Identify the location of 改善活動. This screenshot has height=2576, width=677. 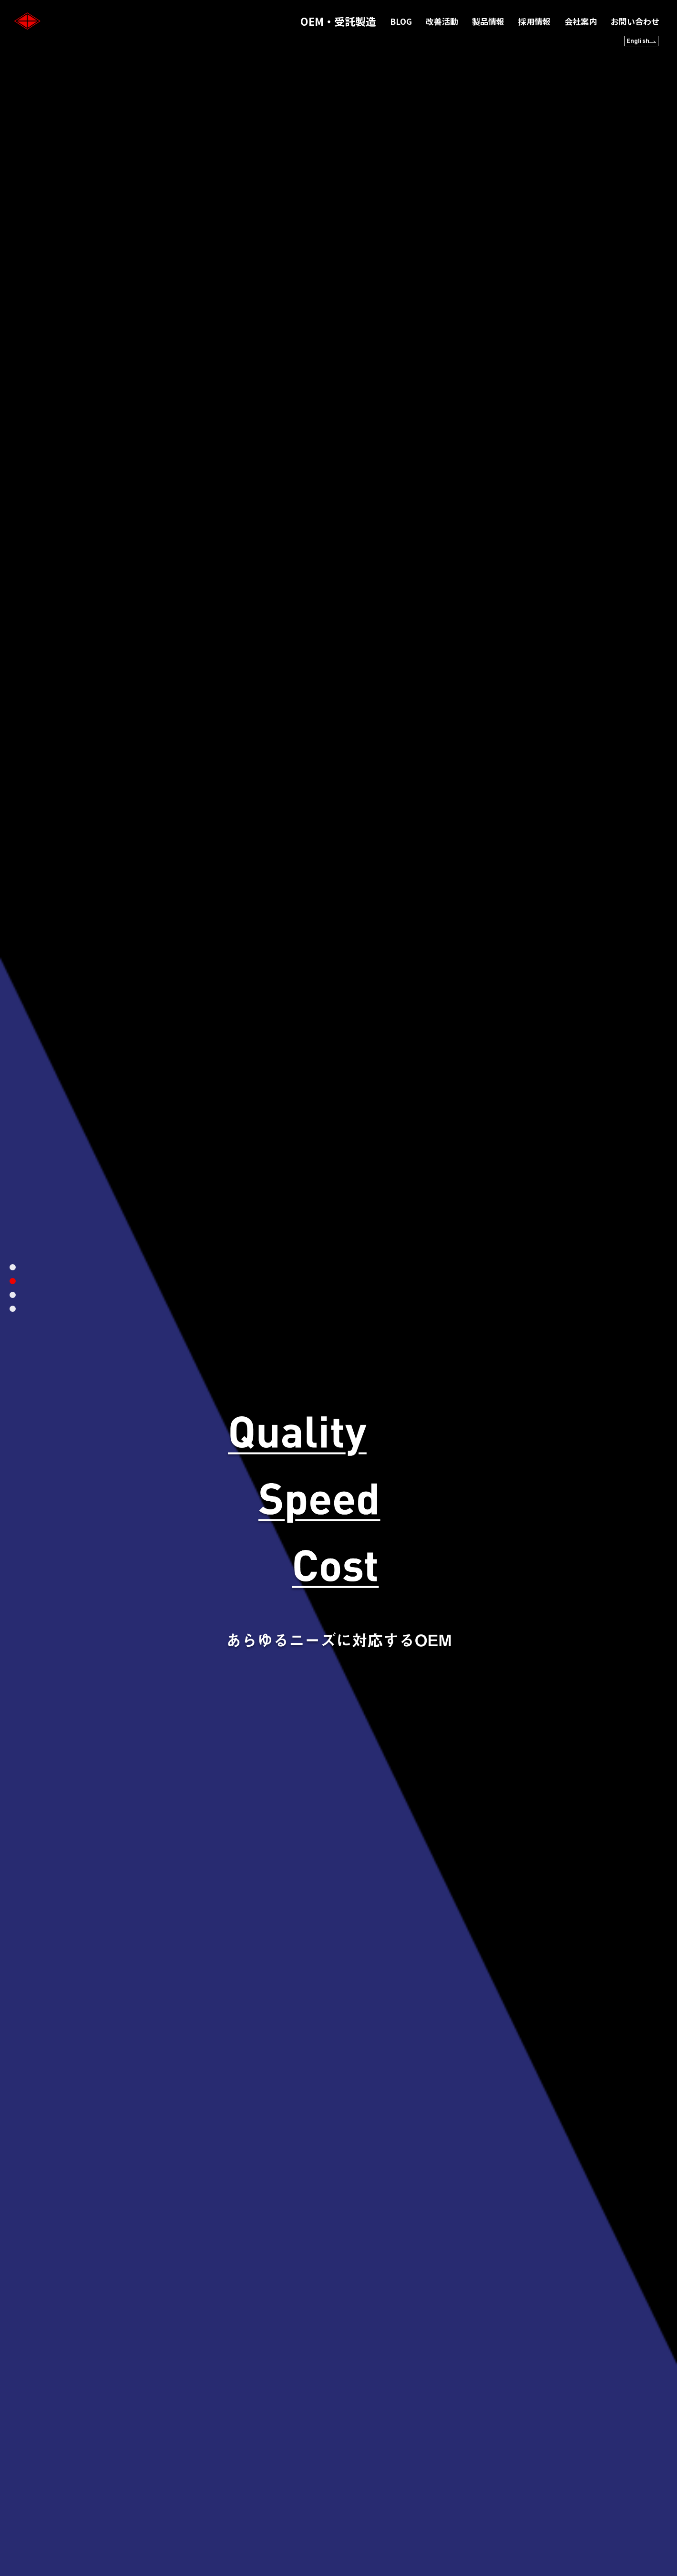
(442, 21).